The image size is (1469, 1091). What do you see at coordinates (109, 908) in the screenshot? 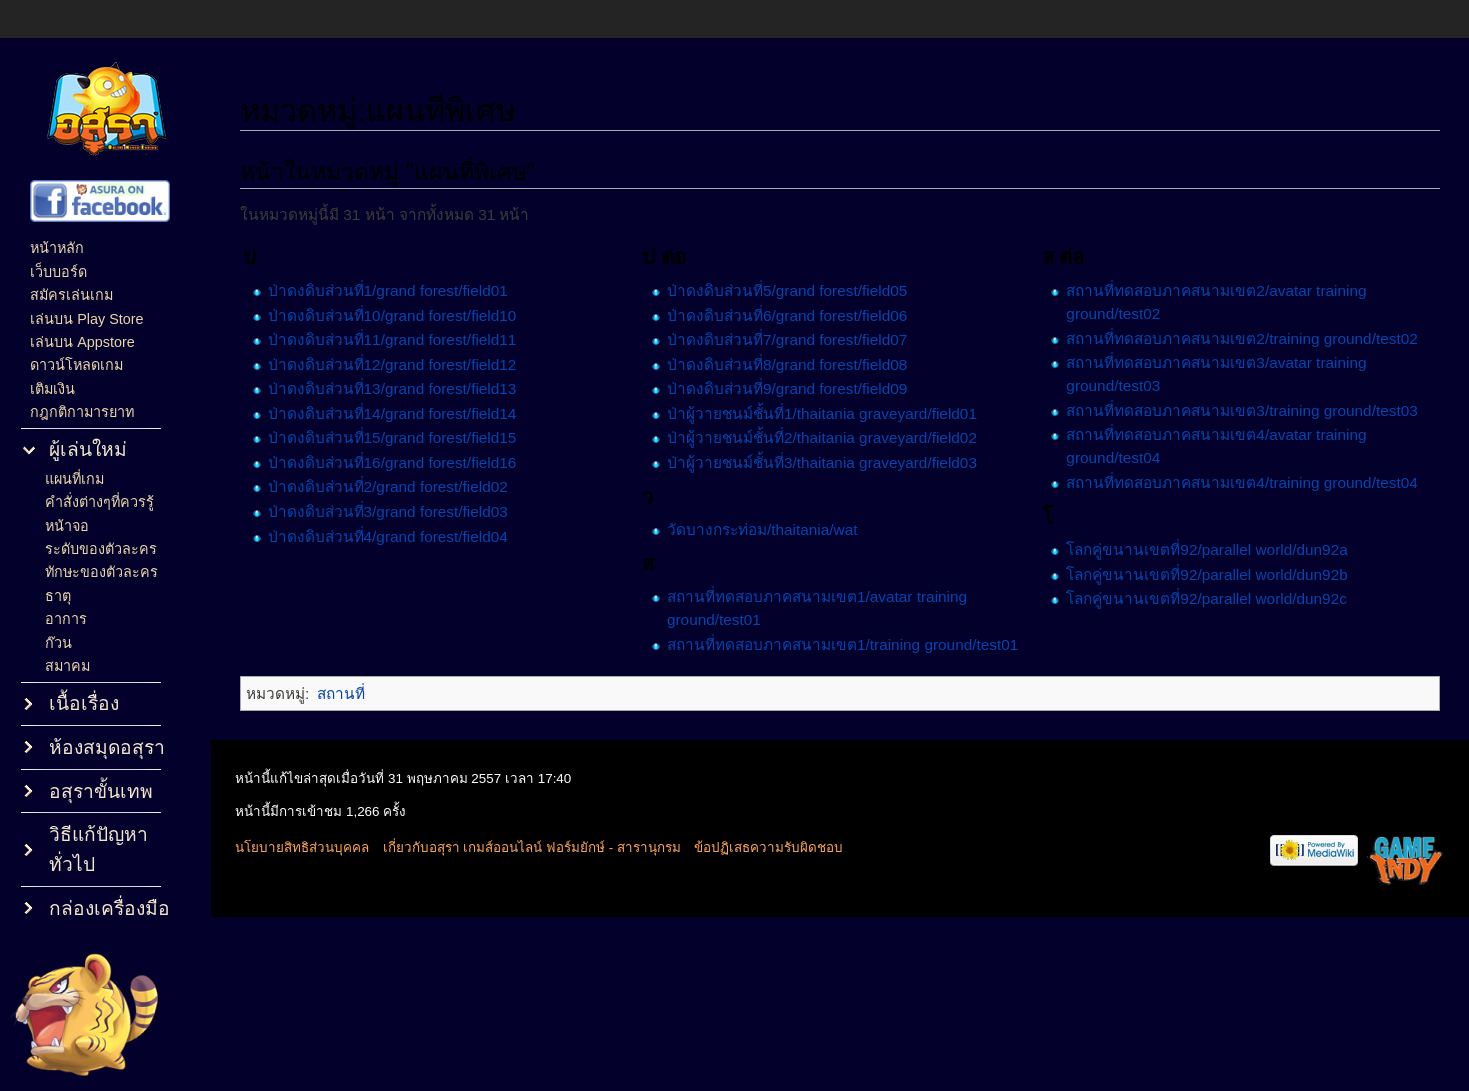
I see `กล่องเครื่องมือ` at bounding box center [109, 908].